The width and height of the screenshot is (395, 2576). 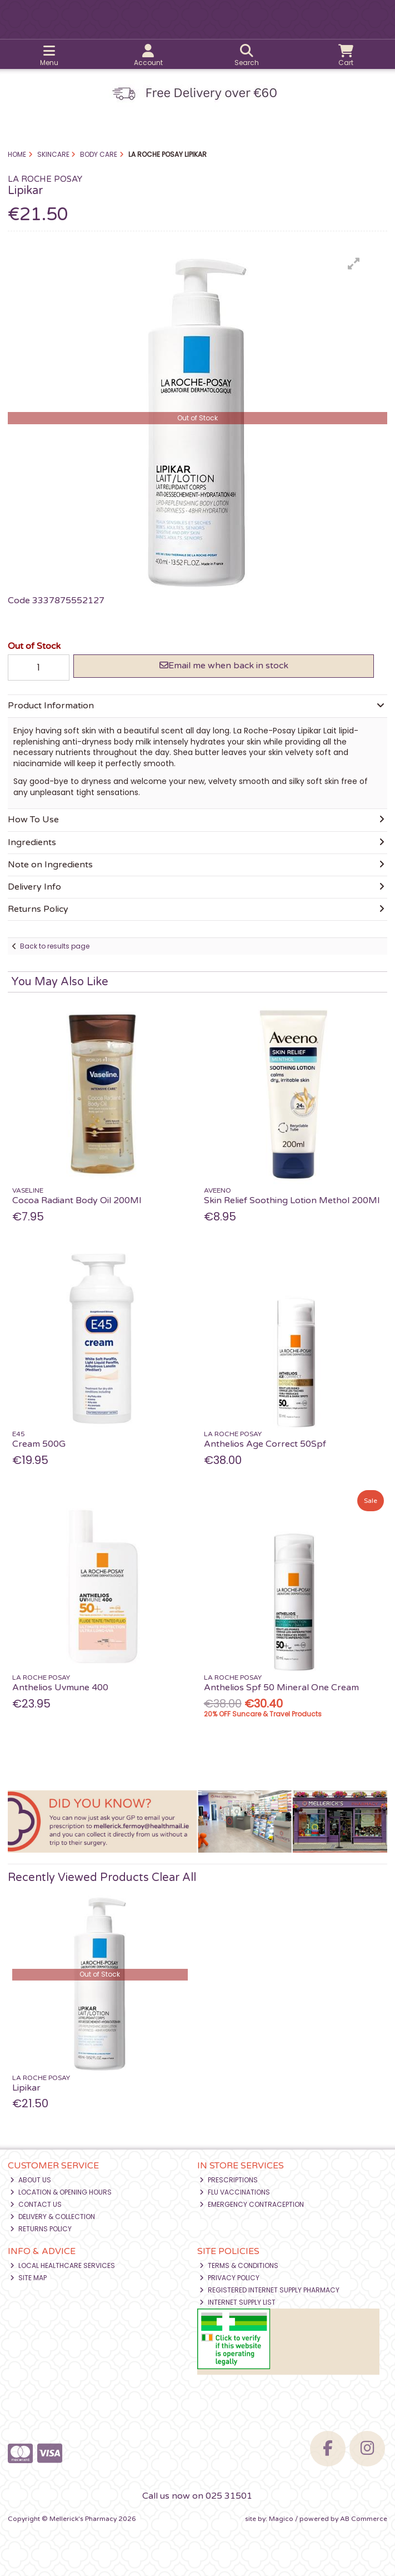 What do you see at coordinates (354, 263) in the screenshot?
I see `[button]` at bounding box center [354, 263].